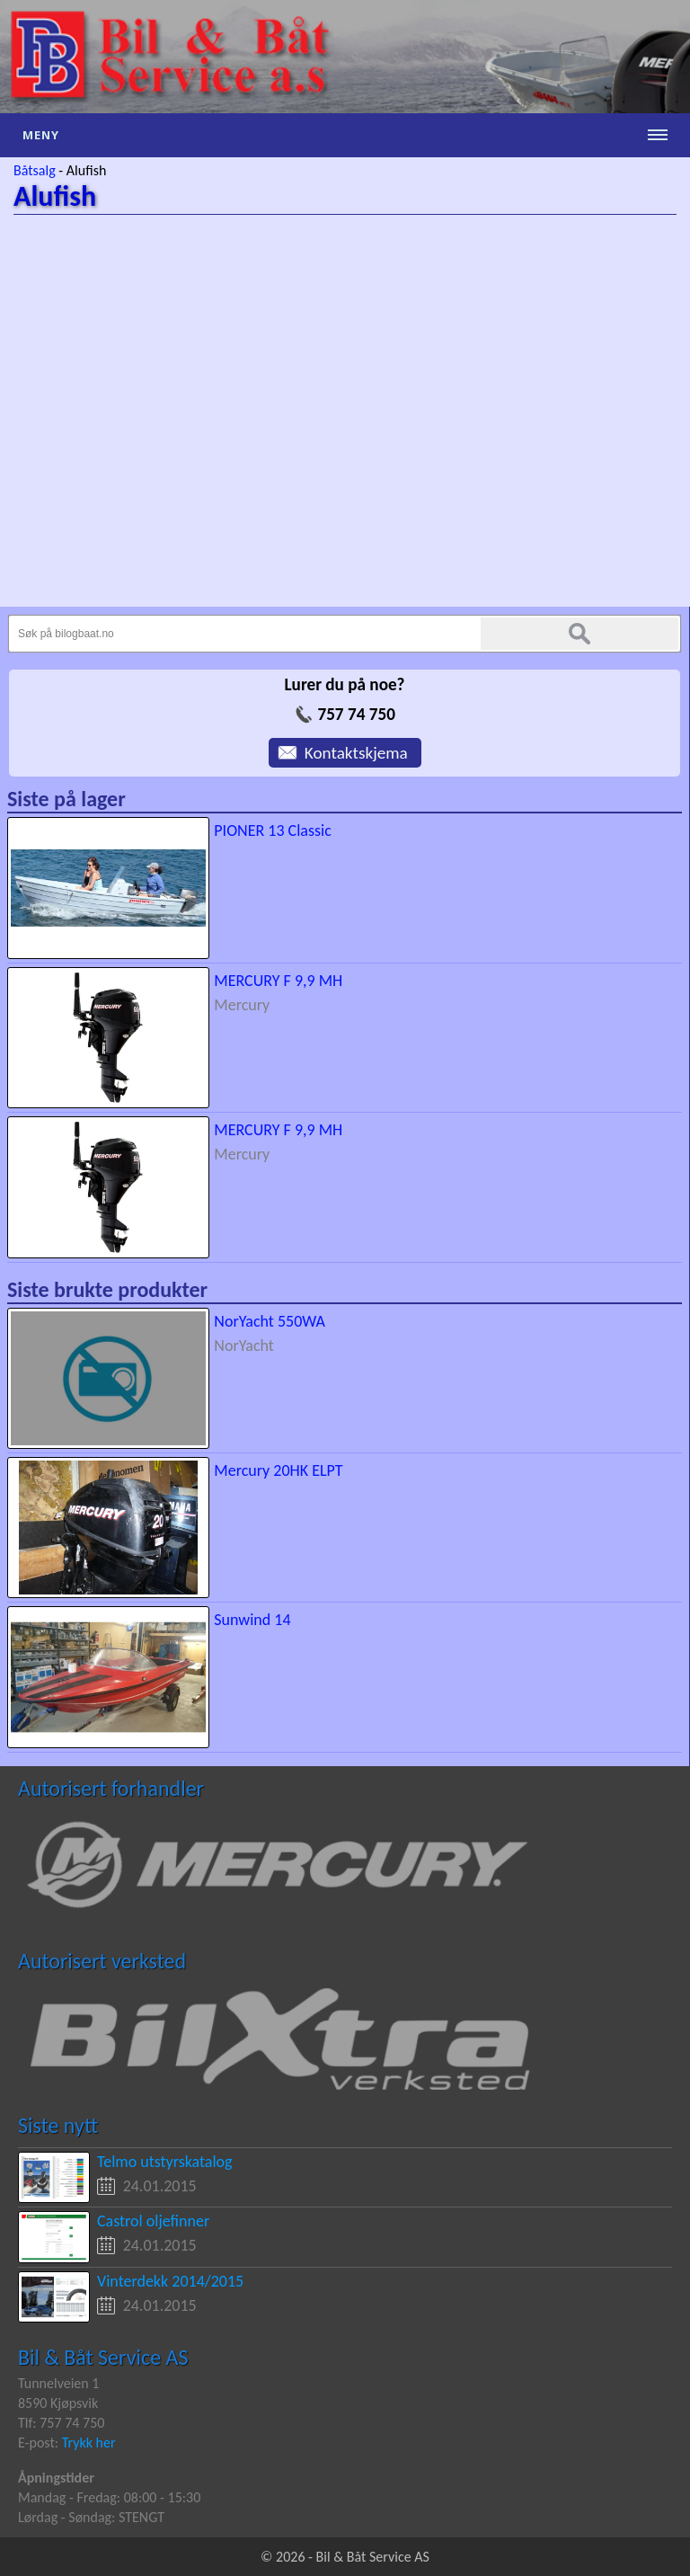 This screenshot has height=2576, width=690. I want to click on Castrol oljefinner, so click(153, 2221).